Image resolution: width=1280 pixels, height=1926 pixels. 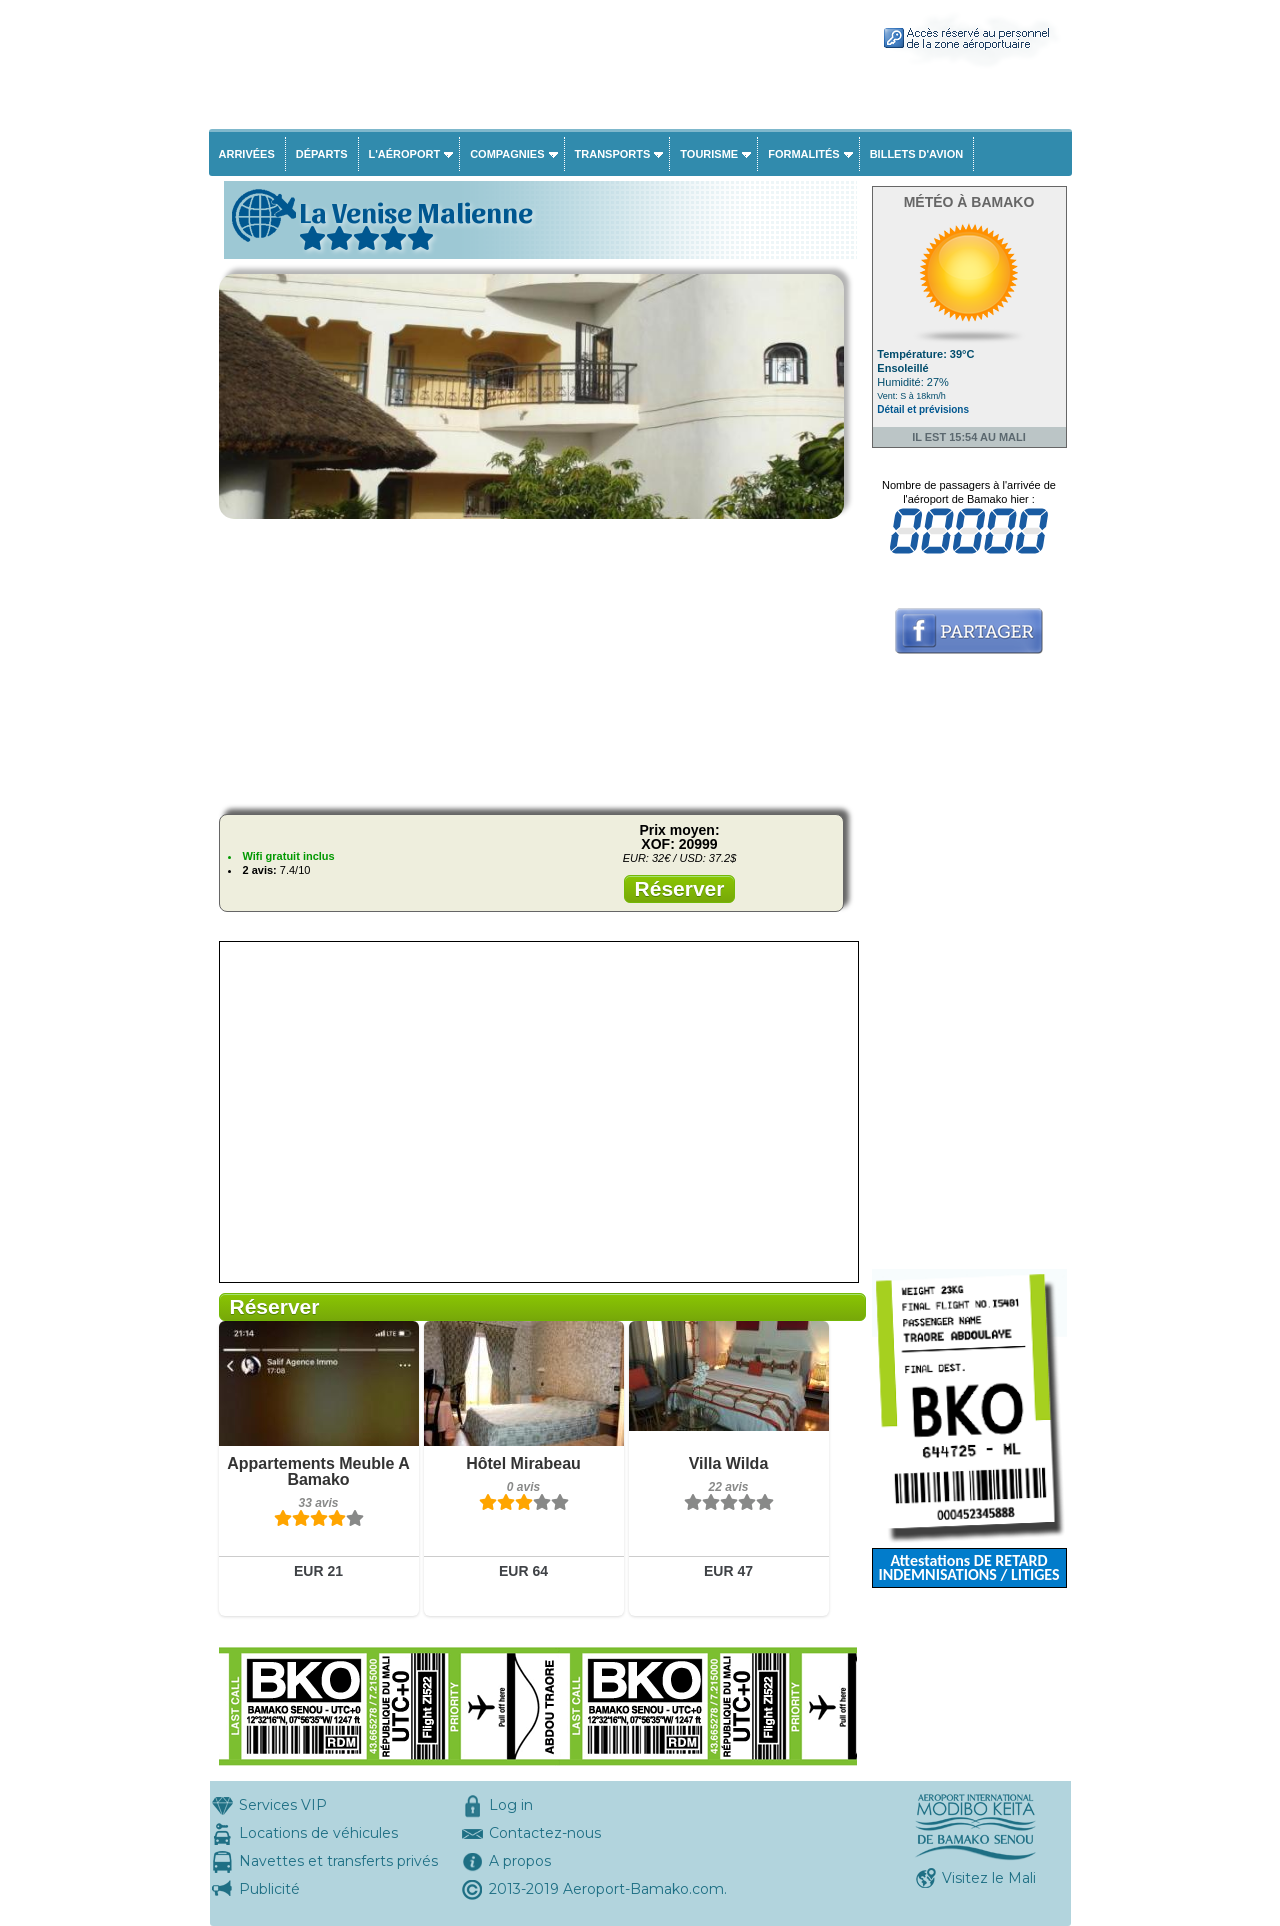 What do you see at coordinates (322, 154) in the screenshot?
I see `Départs` at bounding box center [322, 154].